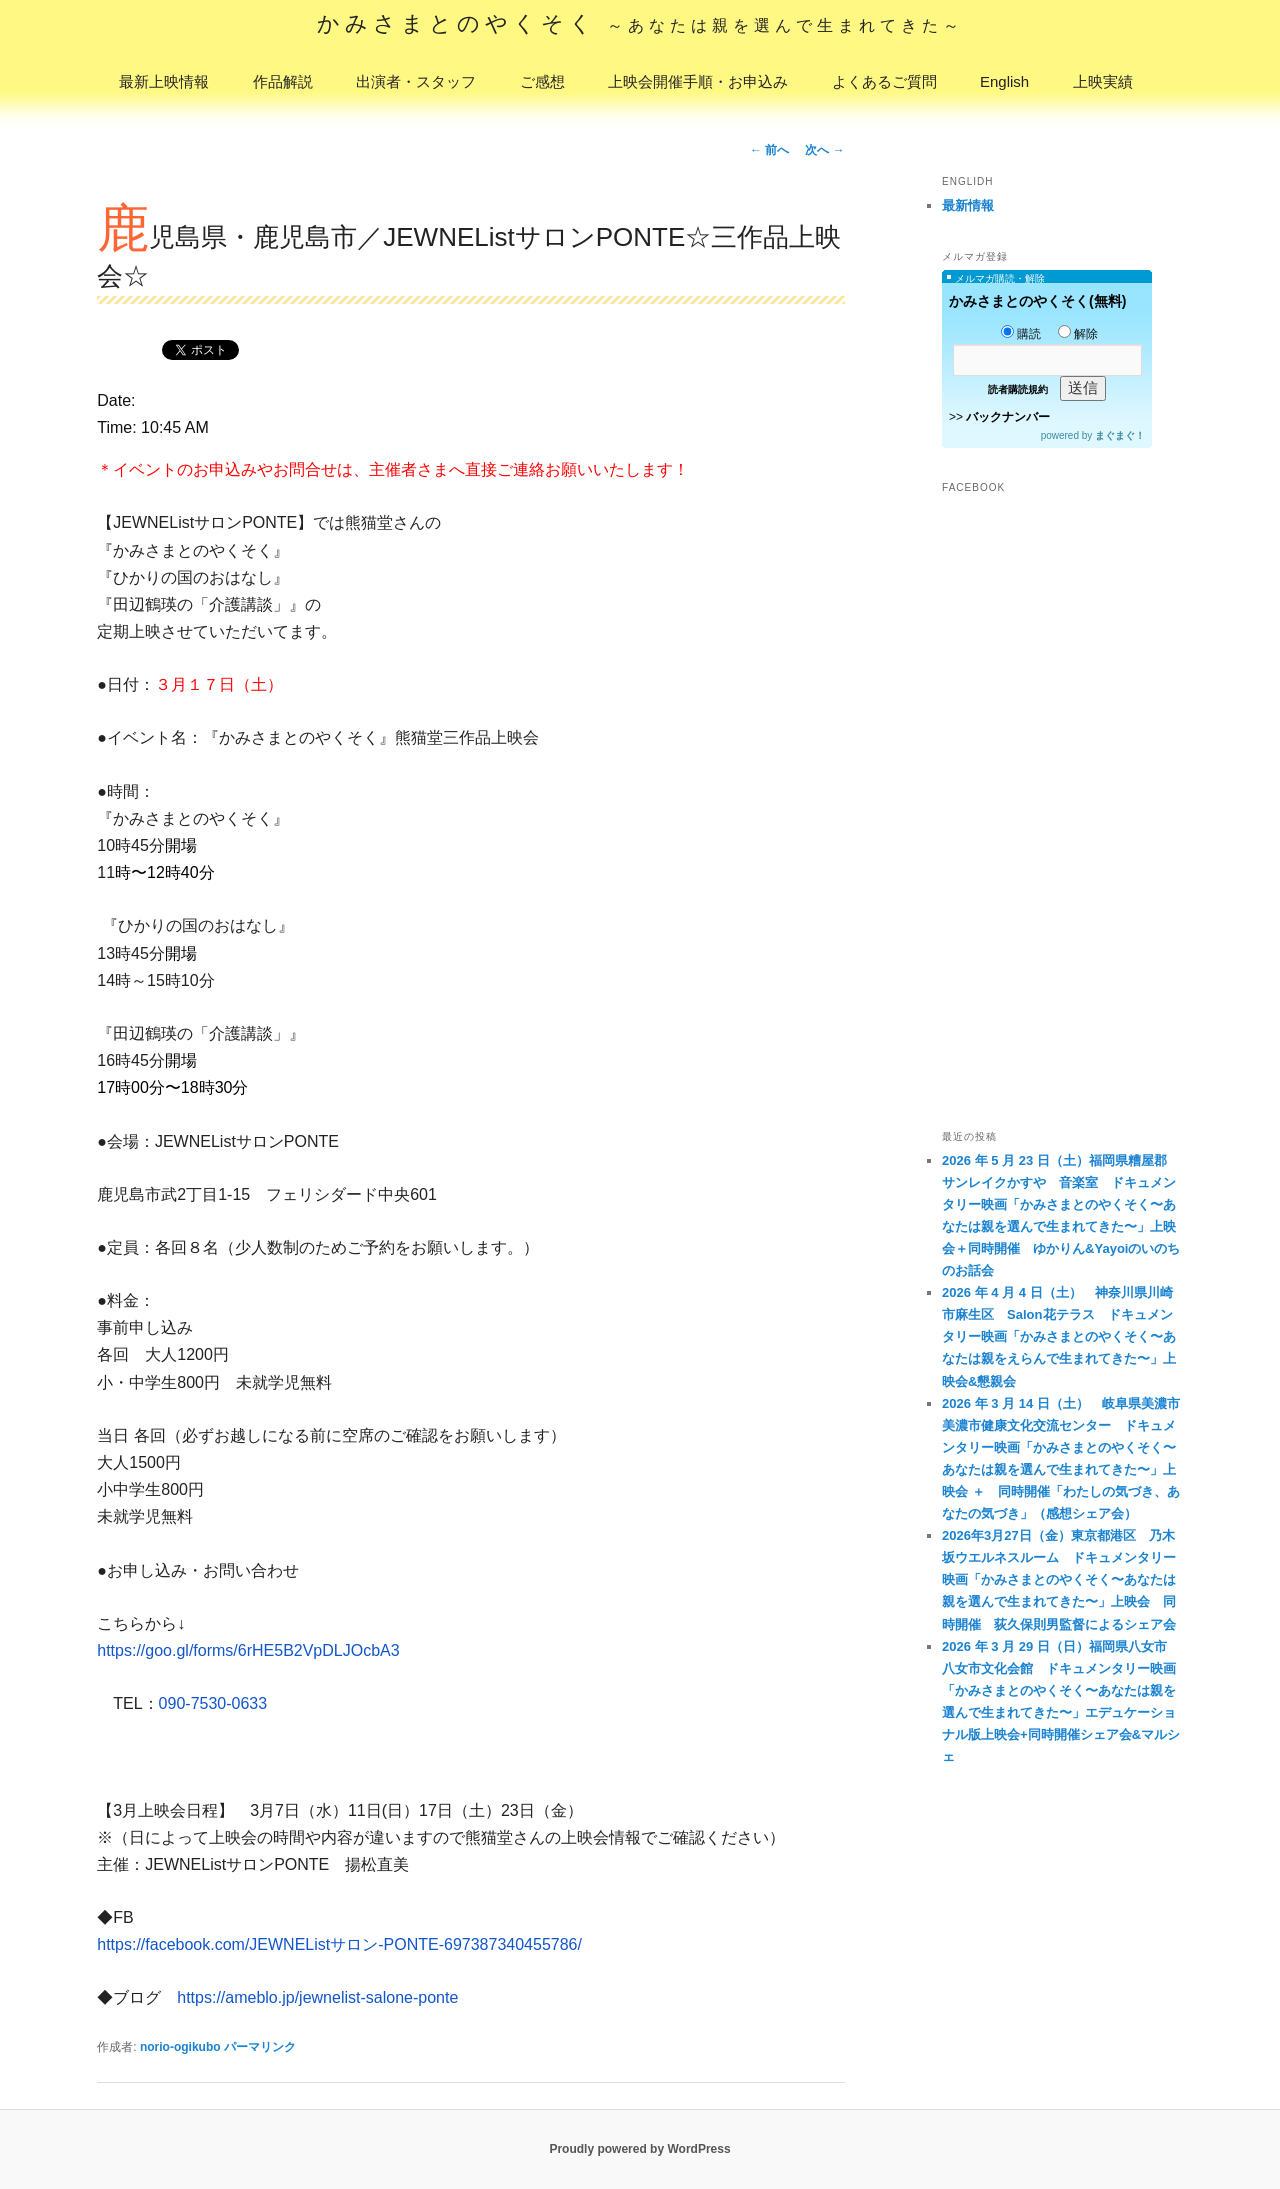 This screenshot has height=2189, width=1280. I want to click on 上映実績, so click(1103, 81).